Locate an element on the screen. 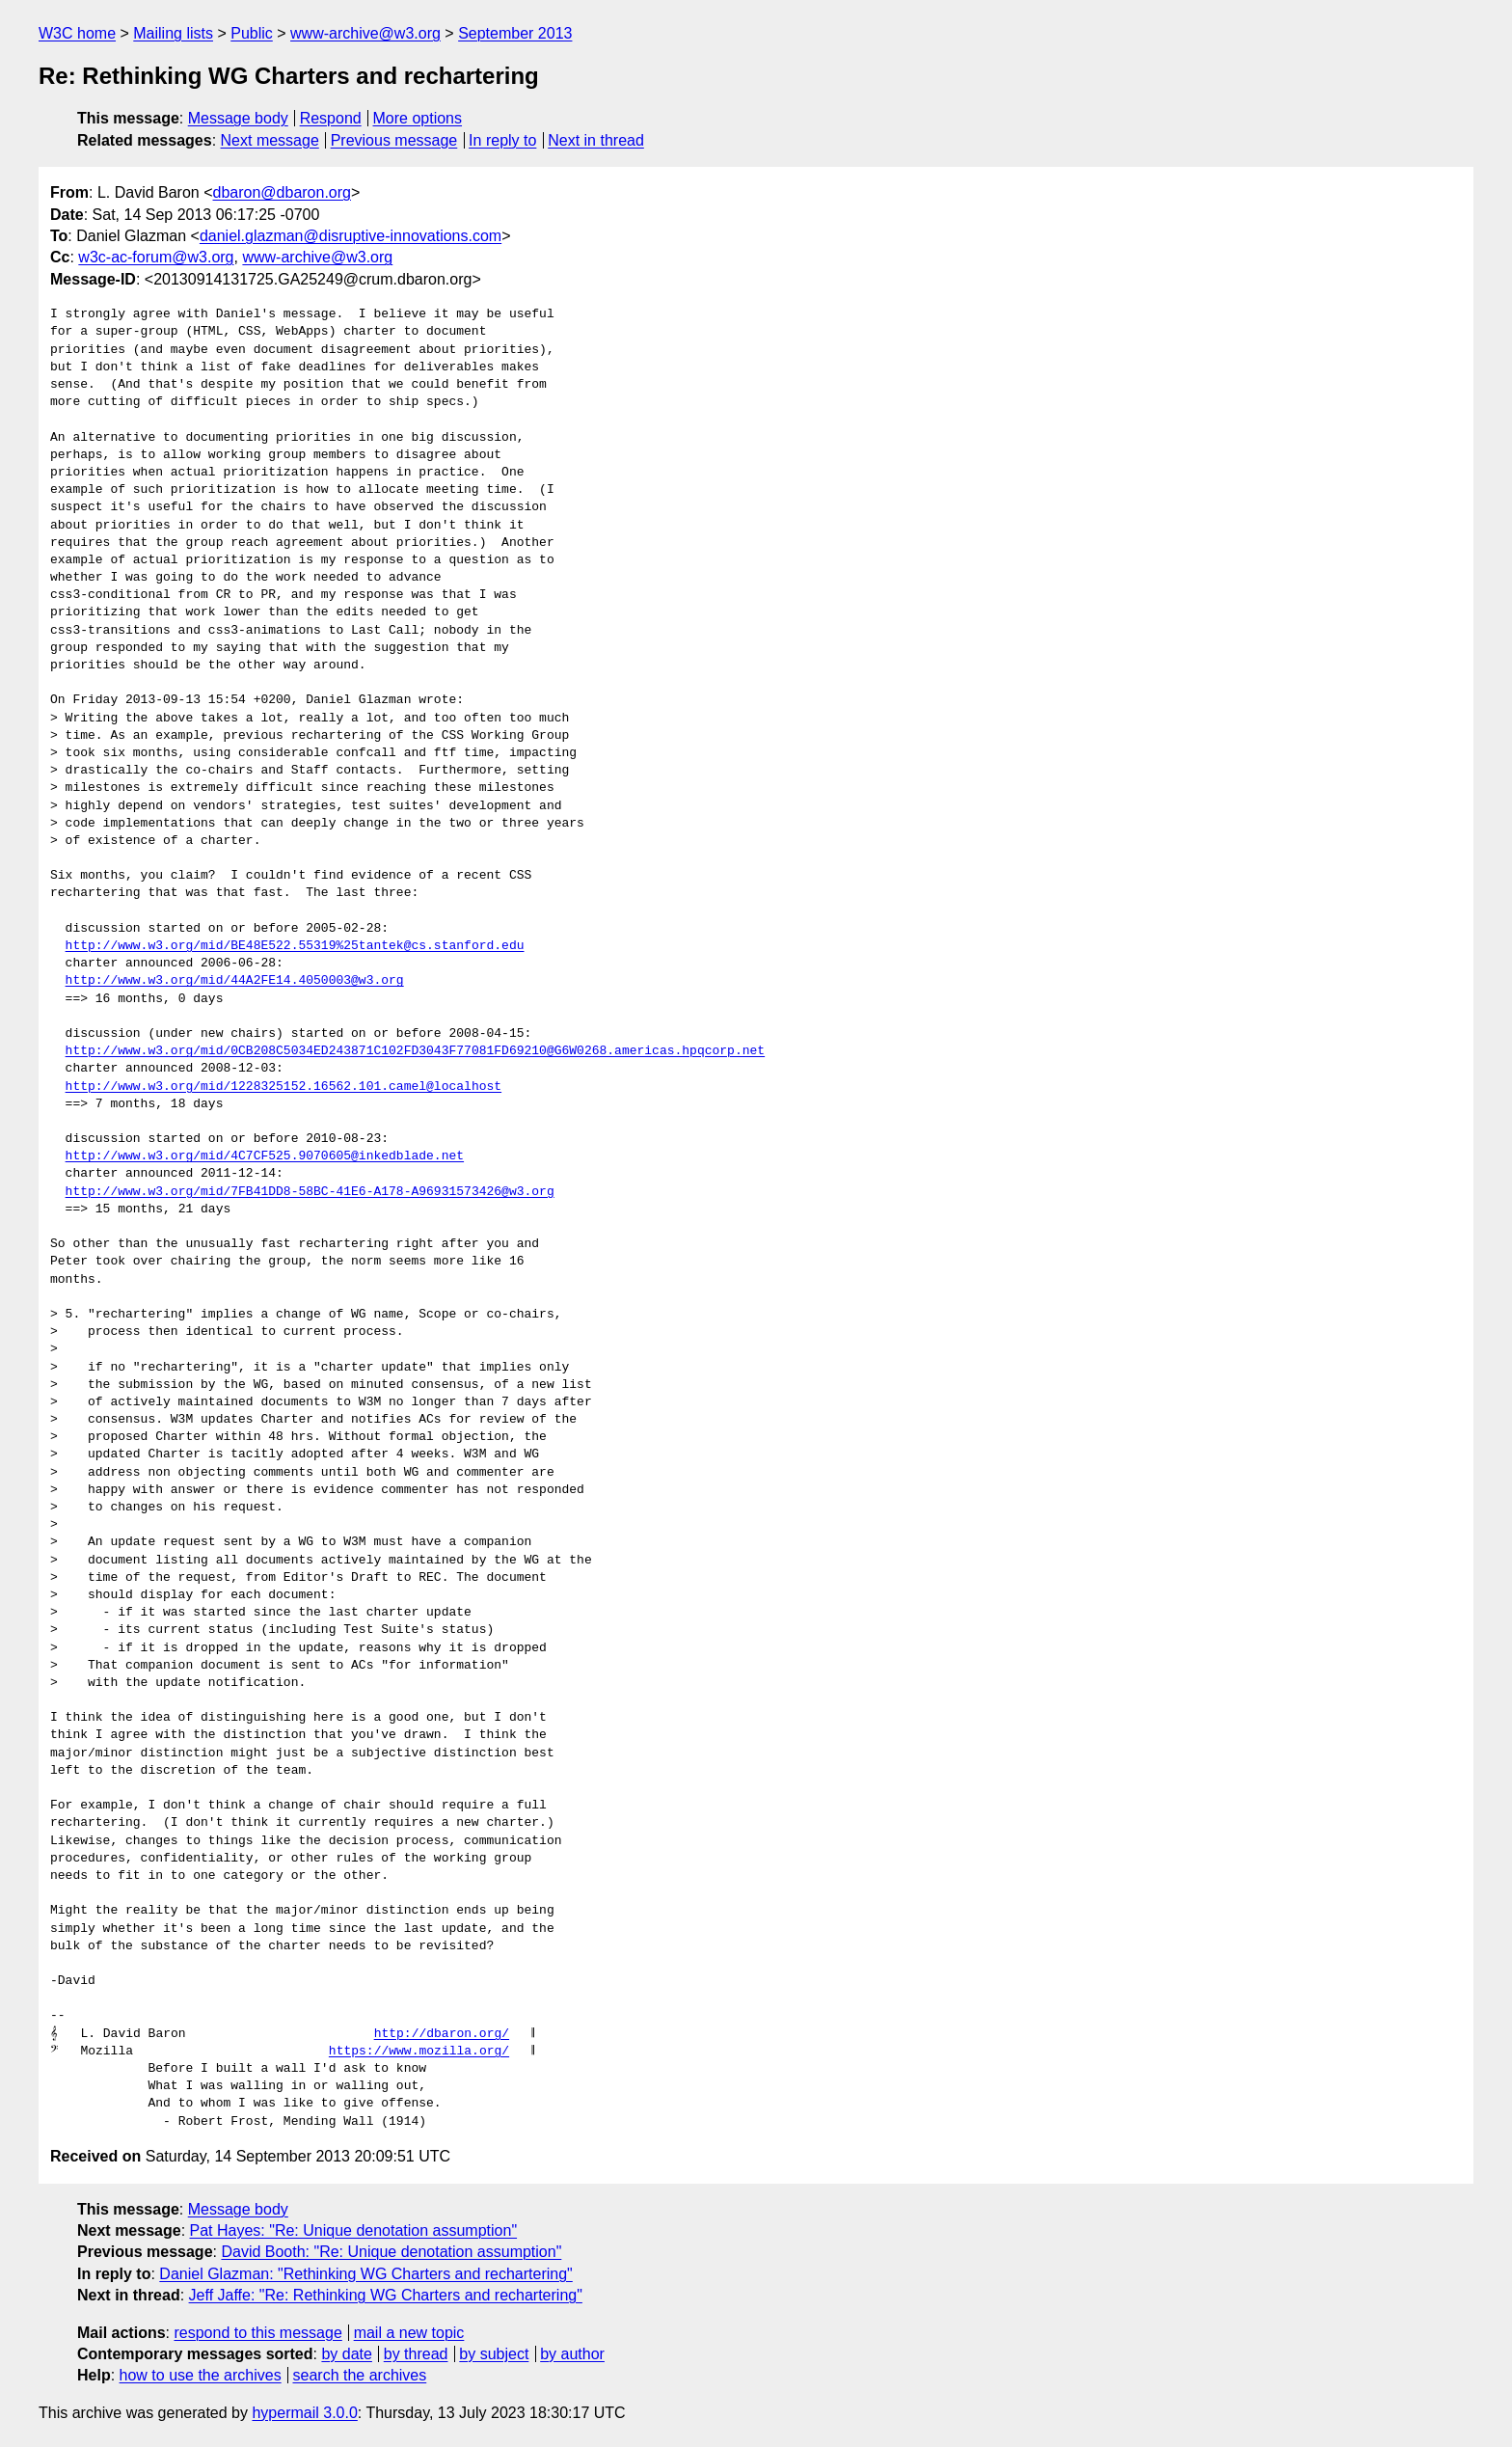 The image size is (1512, 2447). In reply to is located at coordinates (502, 140).